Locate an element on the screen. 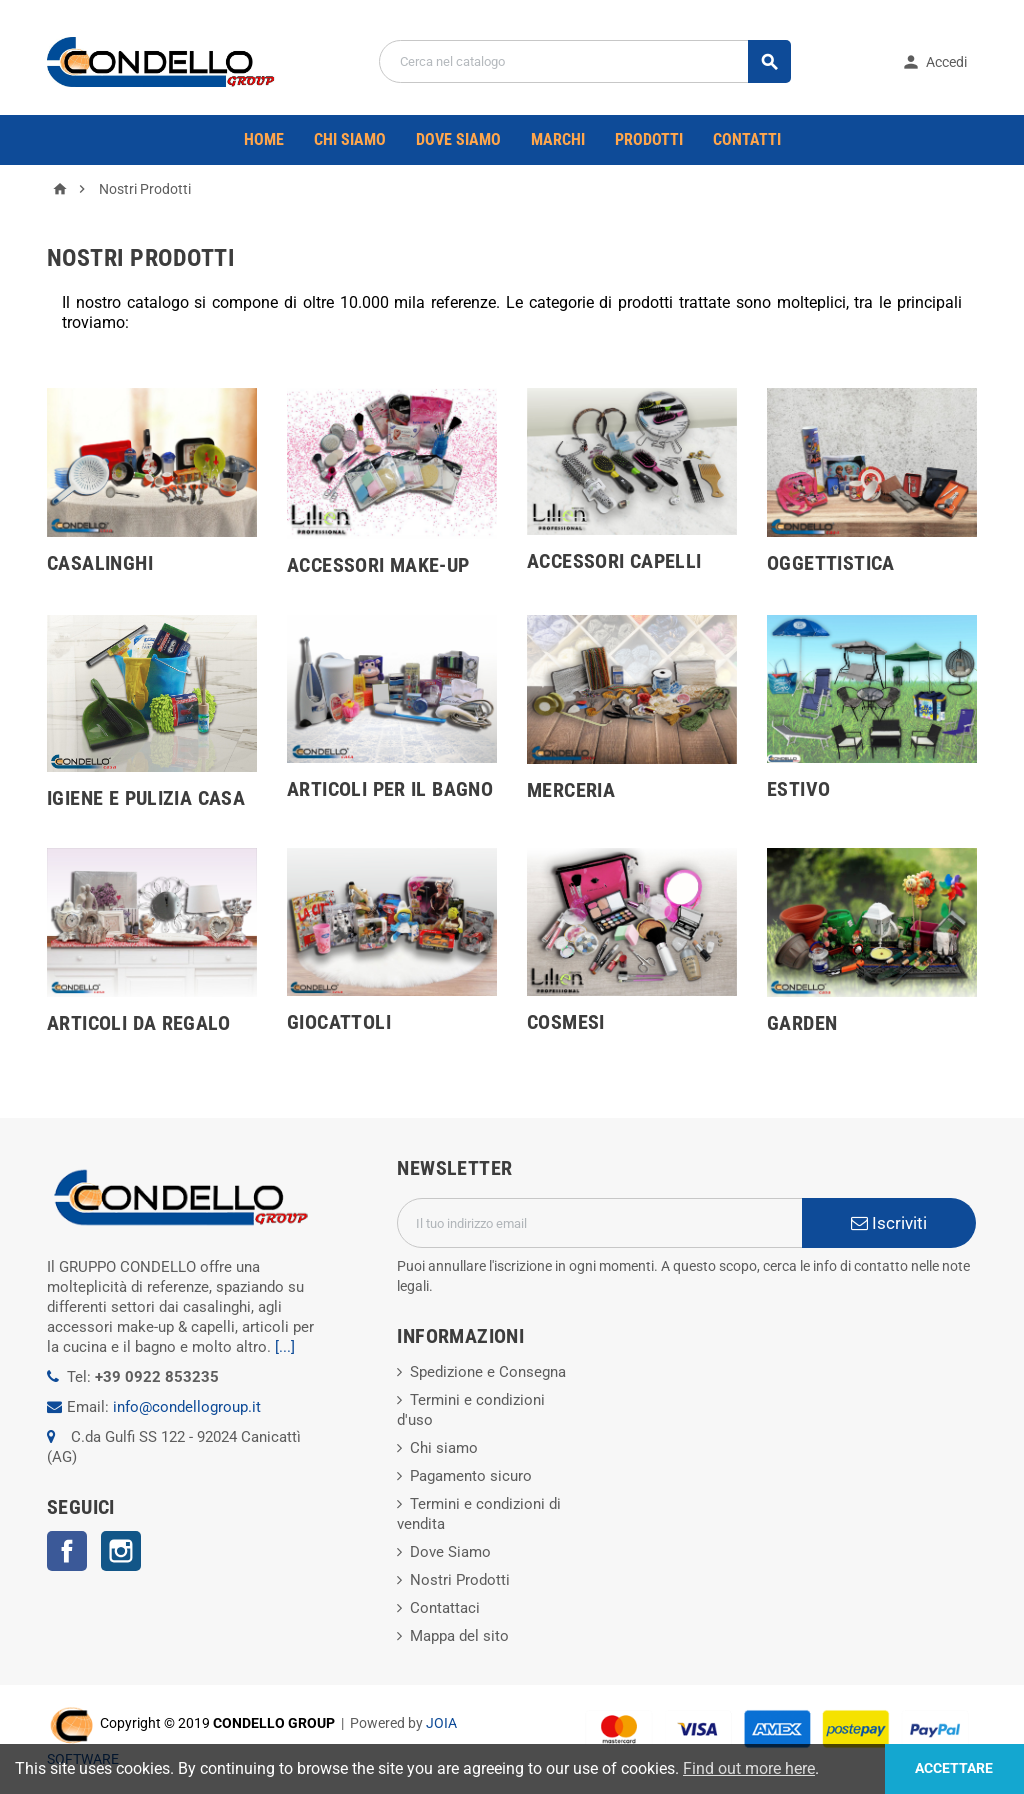  CONTATTI is located at coordinates (747, 139).